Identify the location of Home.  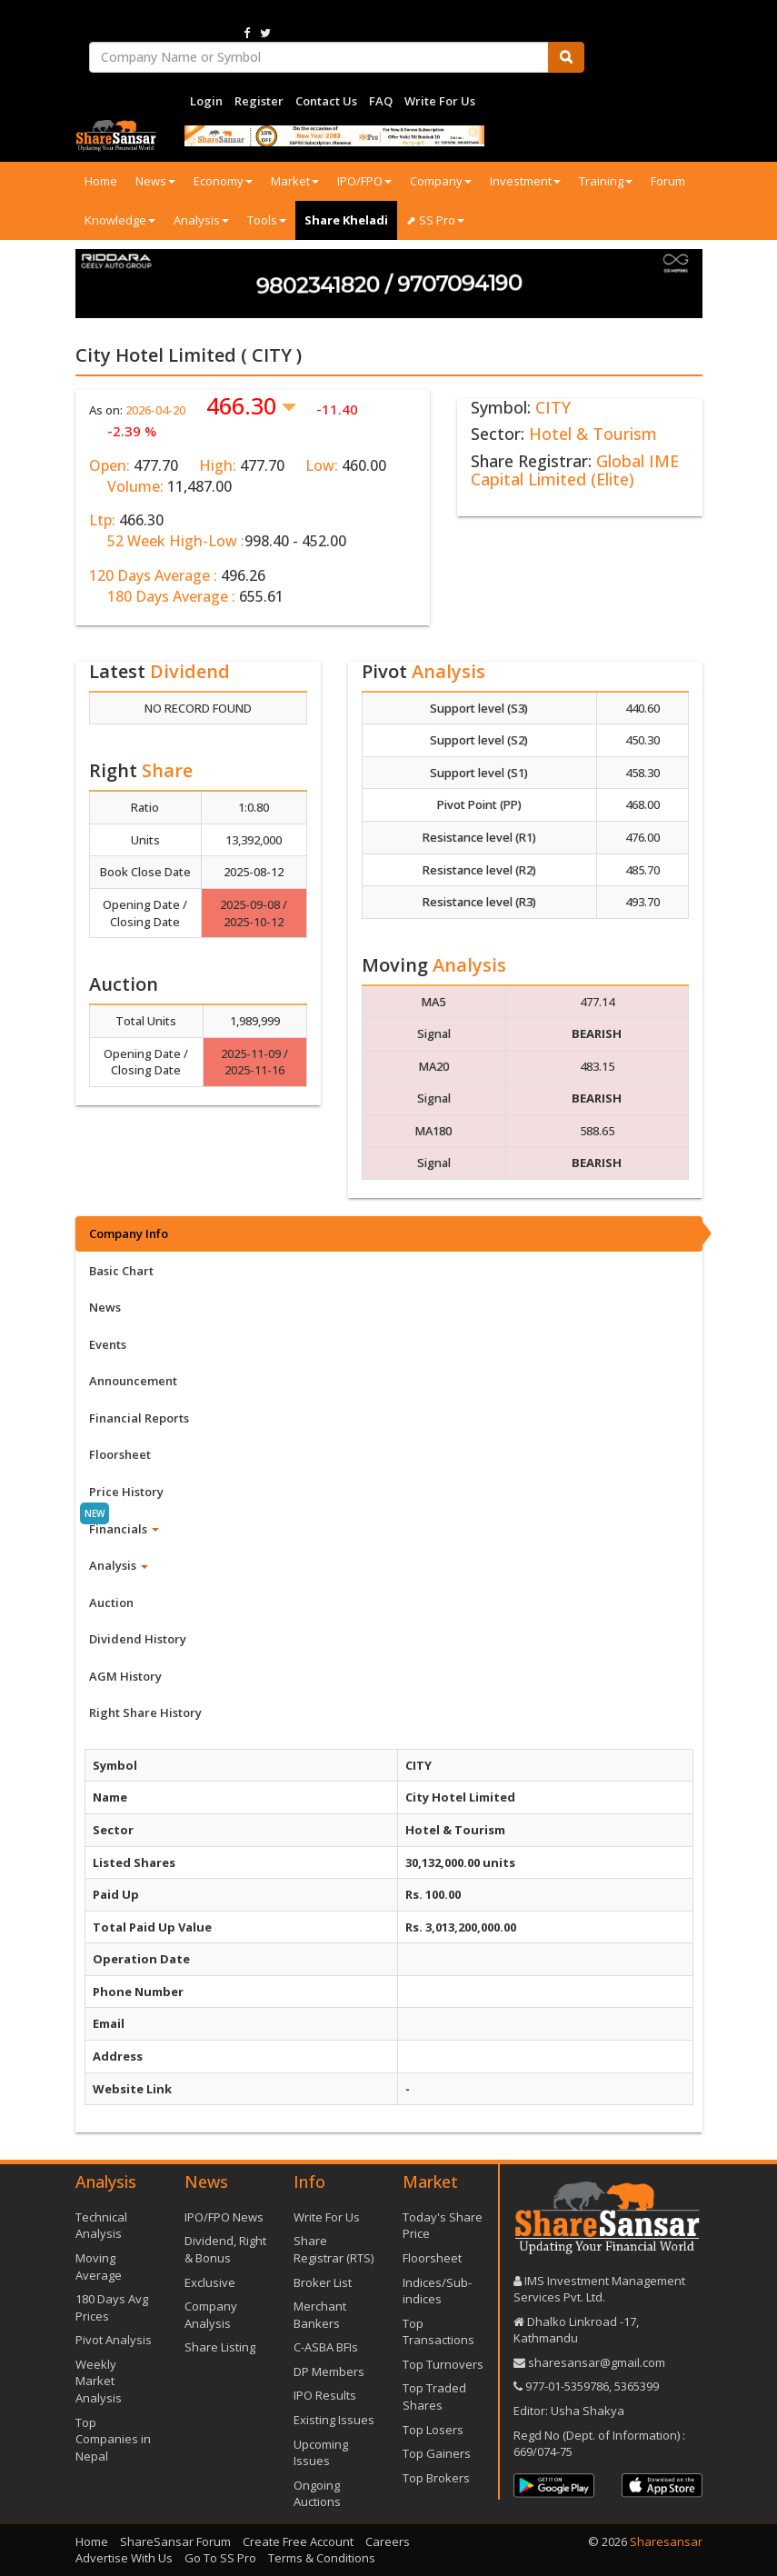
(101, 181).